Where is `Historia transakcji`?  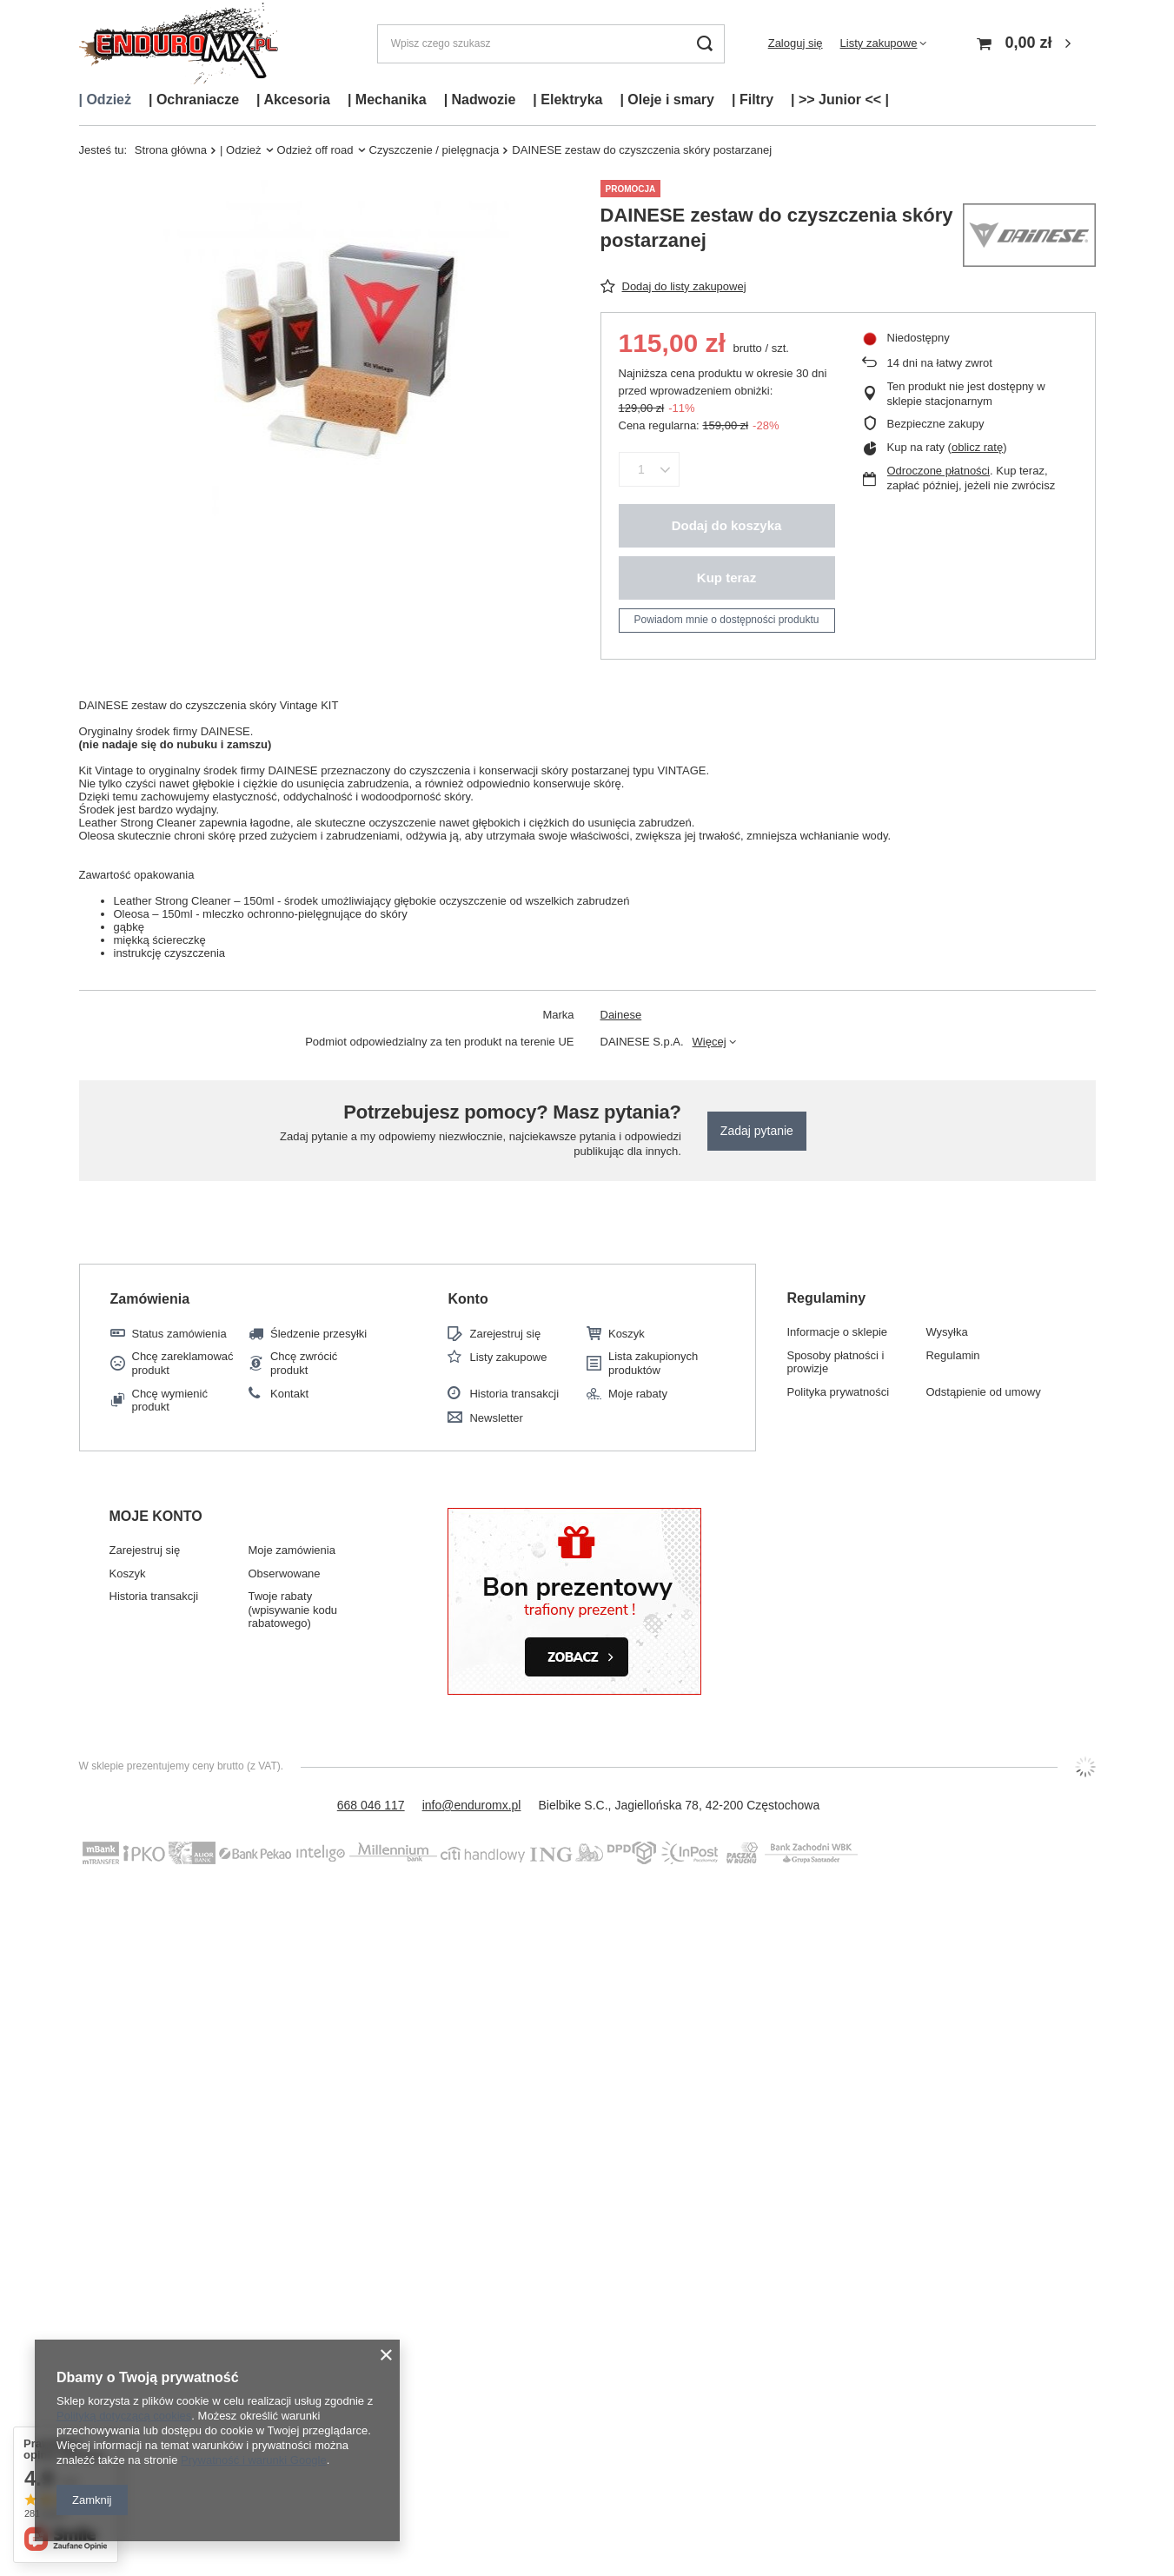
Historia transakcji is located at coordinates (514, 1393).